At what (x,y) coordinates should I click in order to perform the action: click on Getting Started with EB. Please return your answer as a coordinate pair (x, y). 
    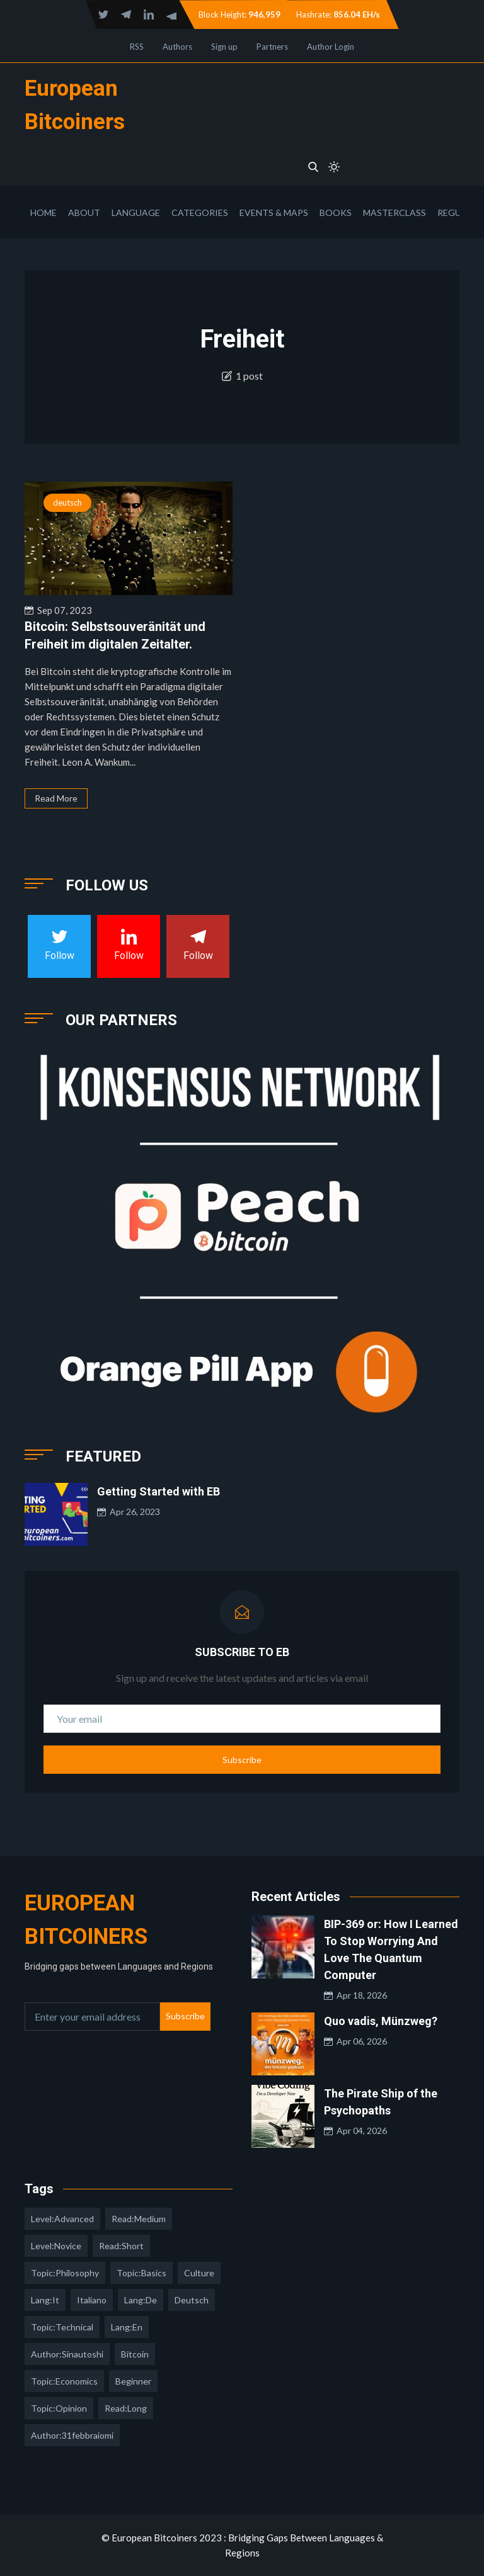
    Looking at the image, I should click on (158, 1491).